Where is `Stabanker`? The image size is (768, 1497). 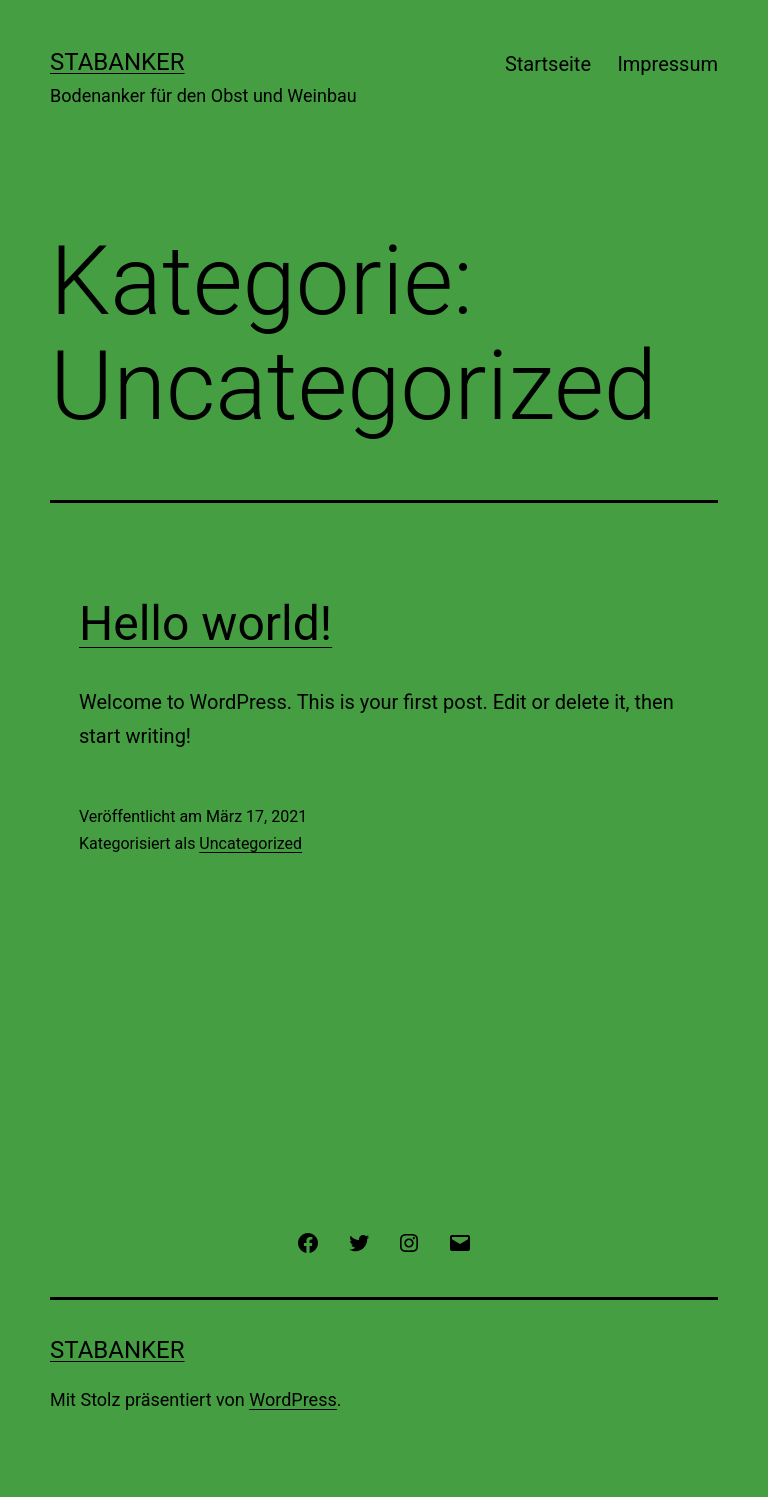
Stabanker is located at coordinates (117, 62).